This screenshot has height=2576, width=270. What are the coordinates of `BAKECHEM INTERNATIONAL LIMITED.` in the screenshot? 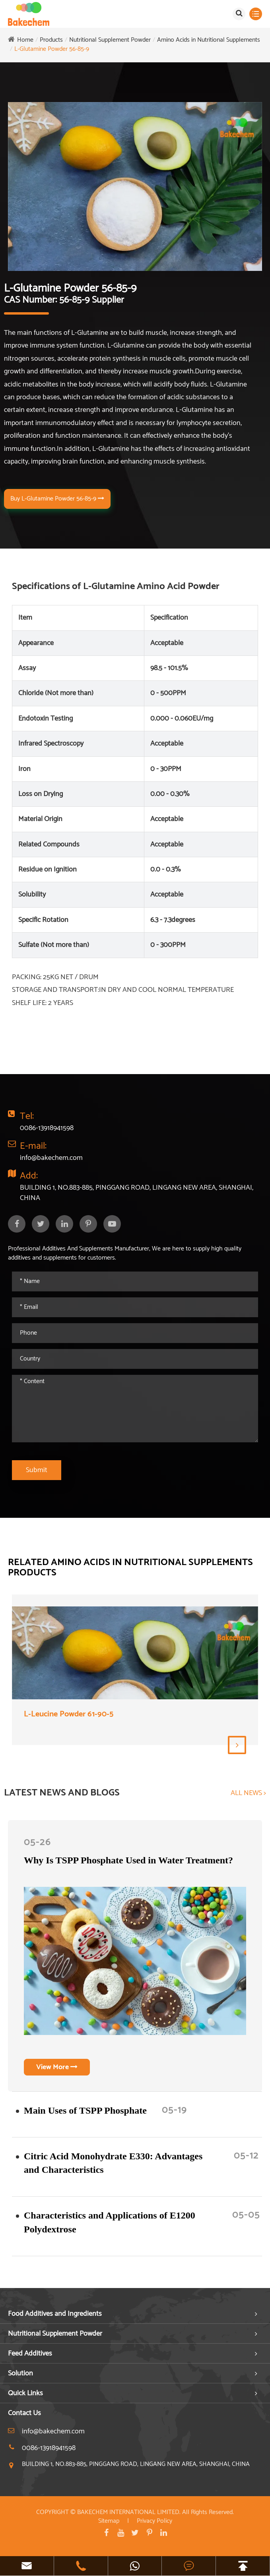 It's located at (129, 2512).